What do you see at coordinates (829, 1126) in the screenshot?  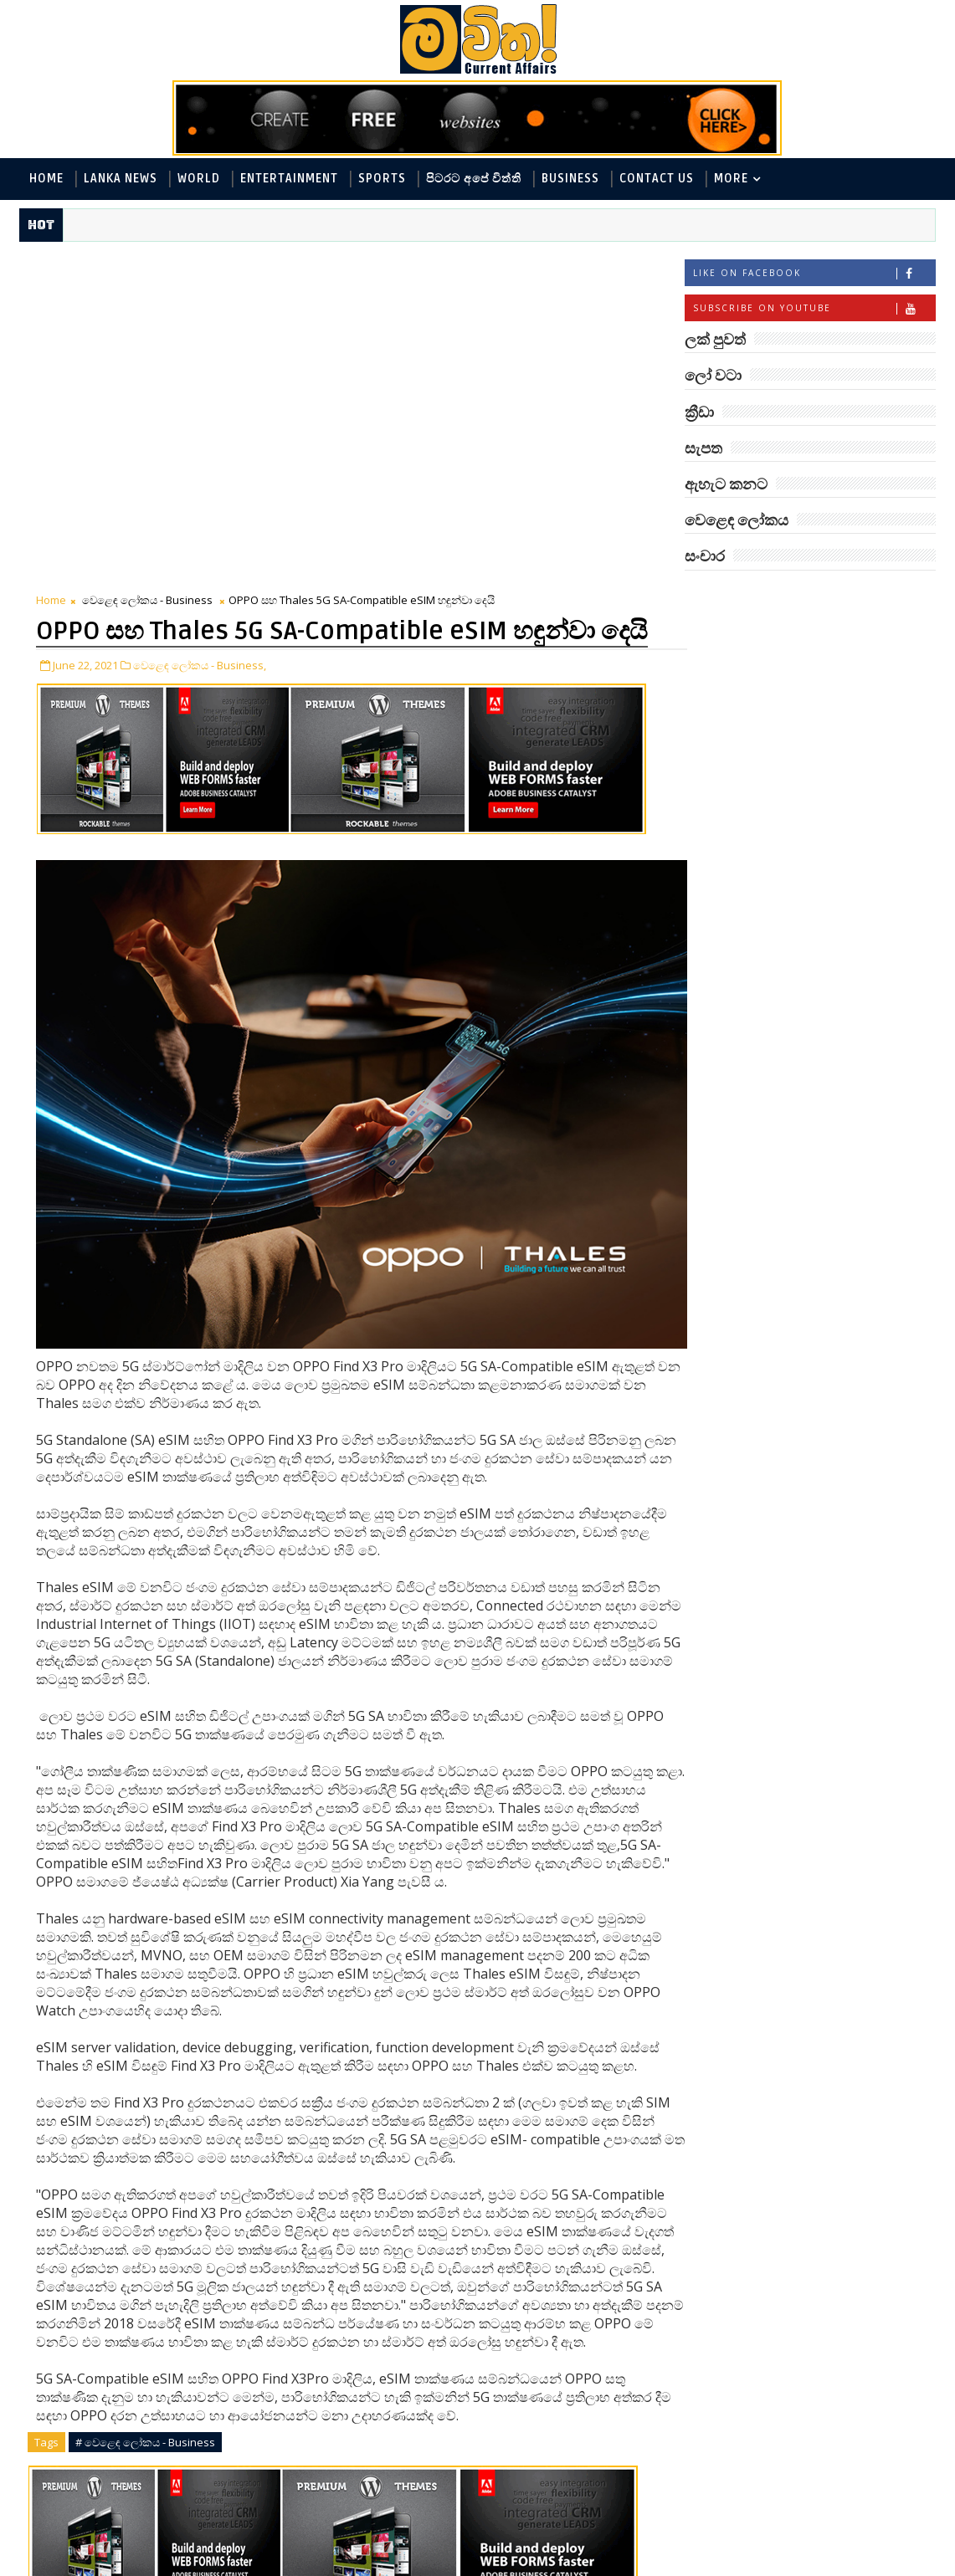 I see `‘මානෙල් මල’ පිළිබඳ දැනුවත් කරන්න` at bounding box center [829, 1126].